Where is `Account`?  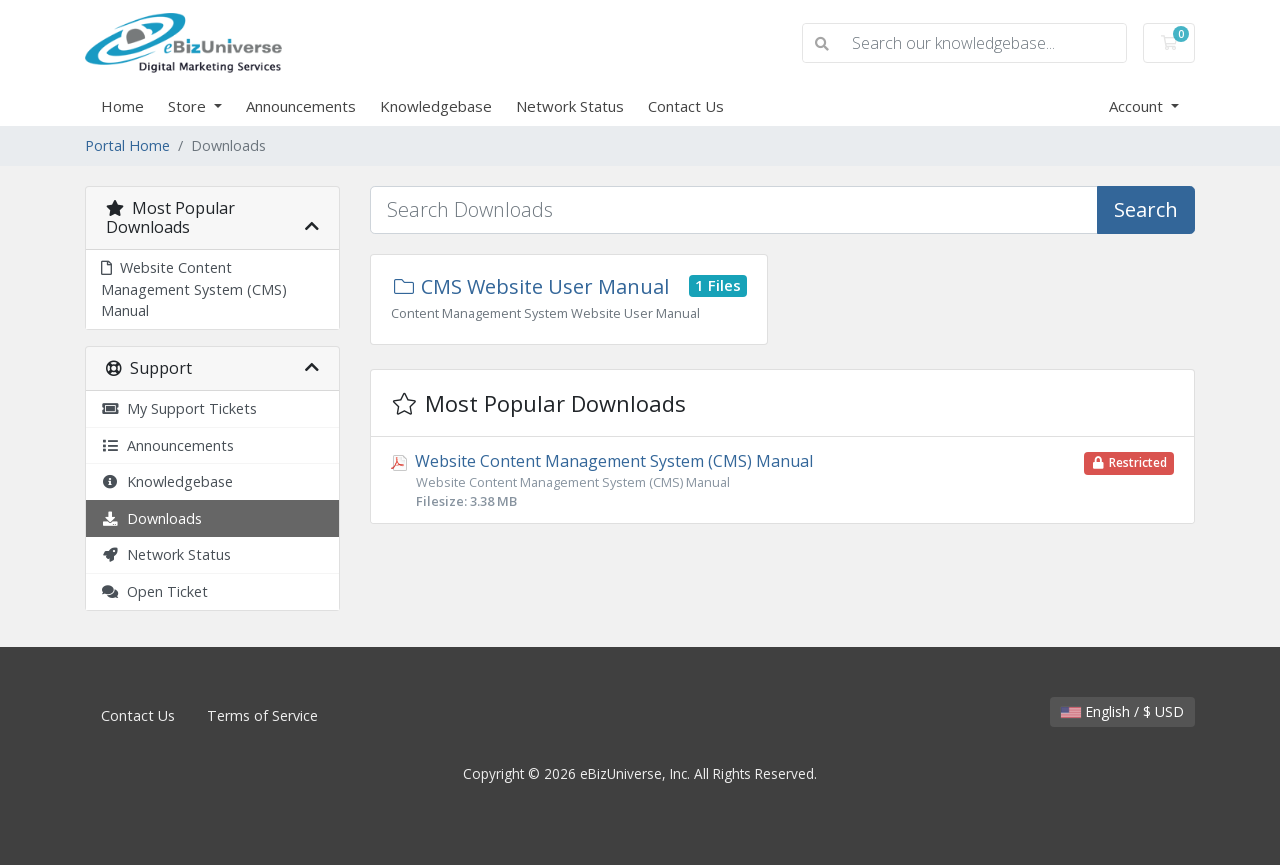
Account is located at coordinates (1138, 106).